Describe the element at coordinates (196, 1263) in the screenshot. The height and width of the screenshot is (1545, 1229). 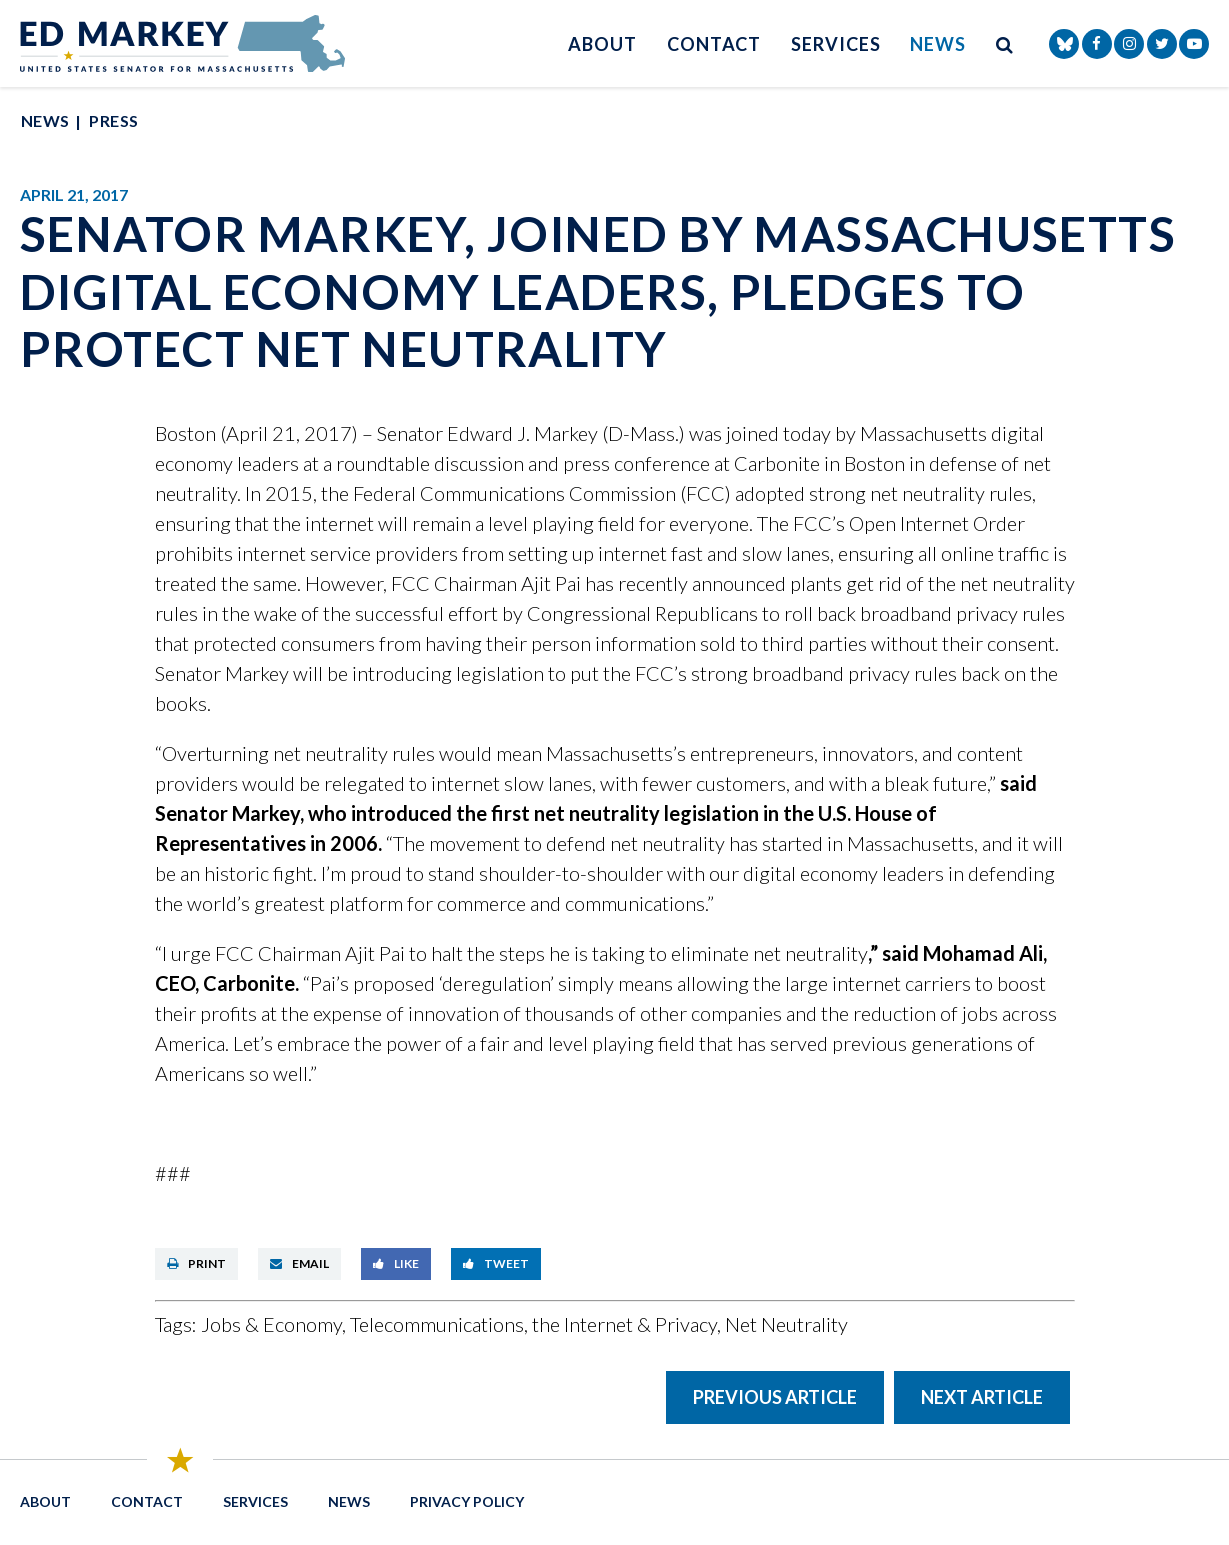
I see `Print` at that location.